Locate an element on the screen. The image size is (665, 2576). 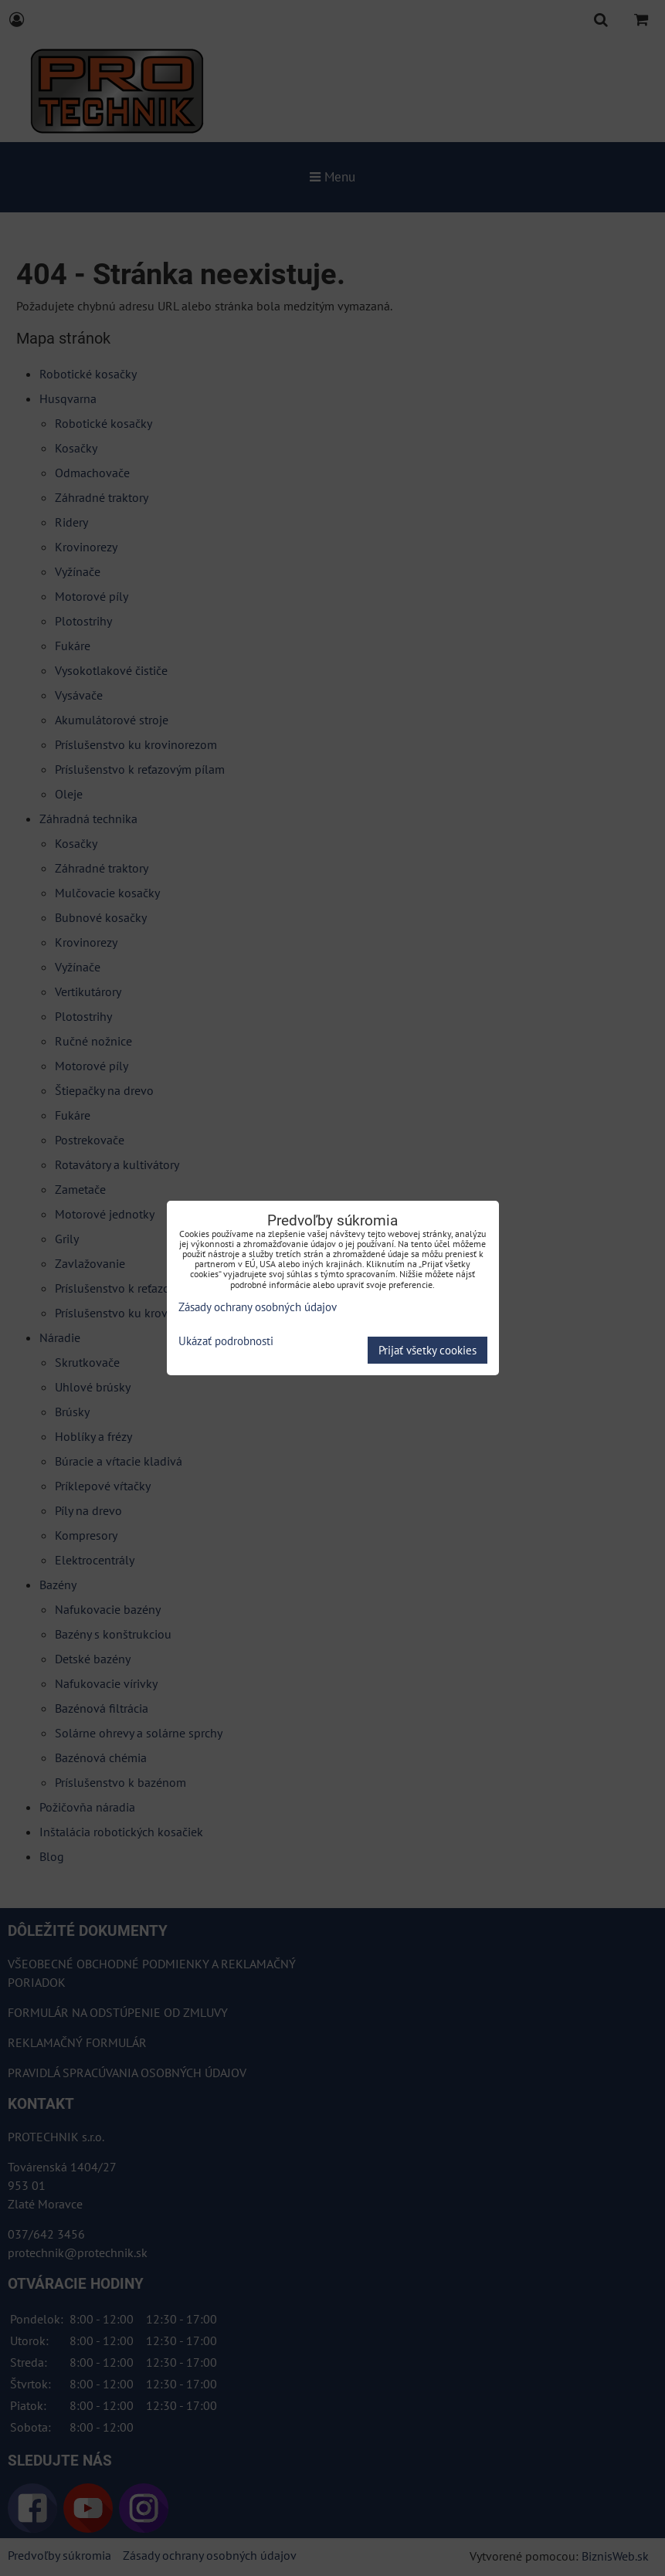
Ukázať podrobnosti is located at coordinates (225, 1341).